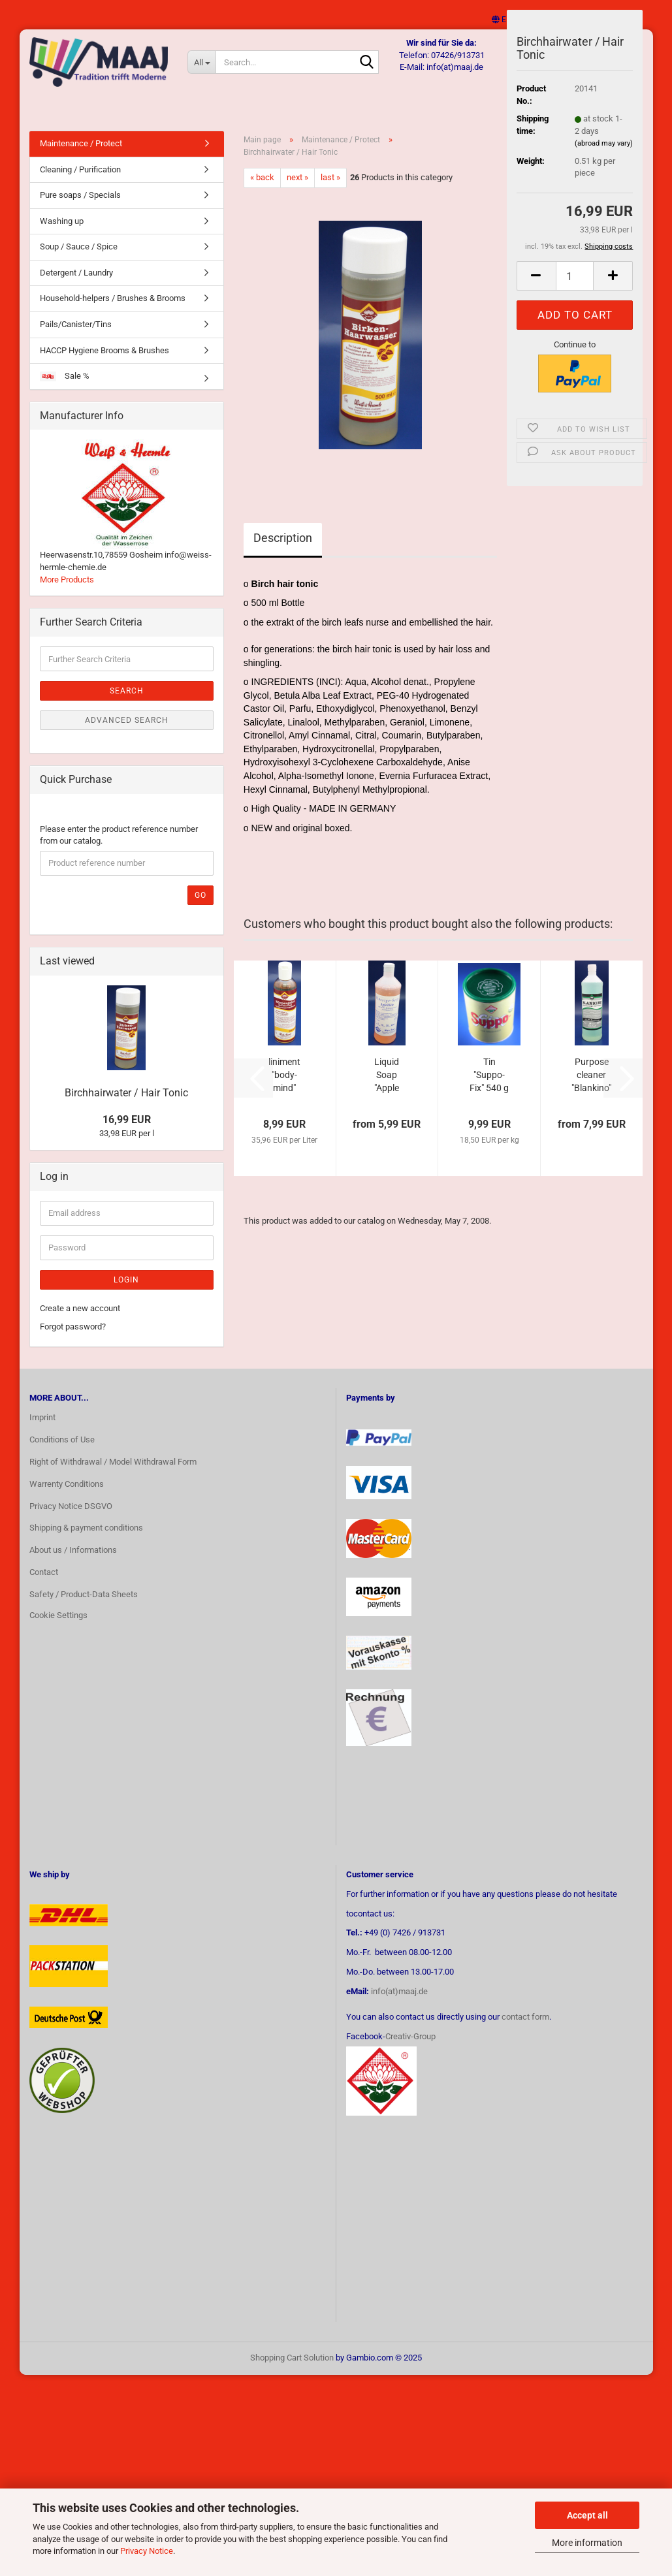  What do you see at coordinates (112, 311) in the screenshot?
I see `Household-helpers / Brushes & Brooms` at bounding box center [112, 311].